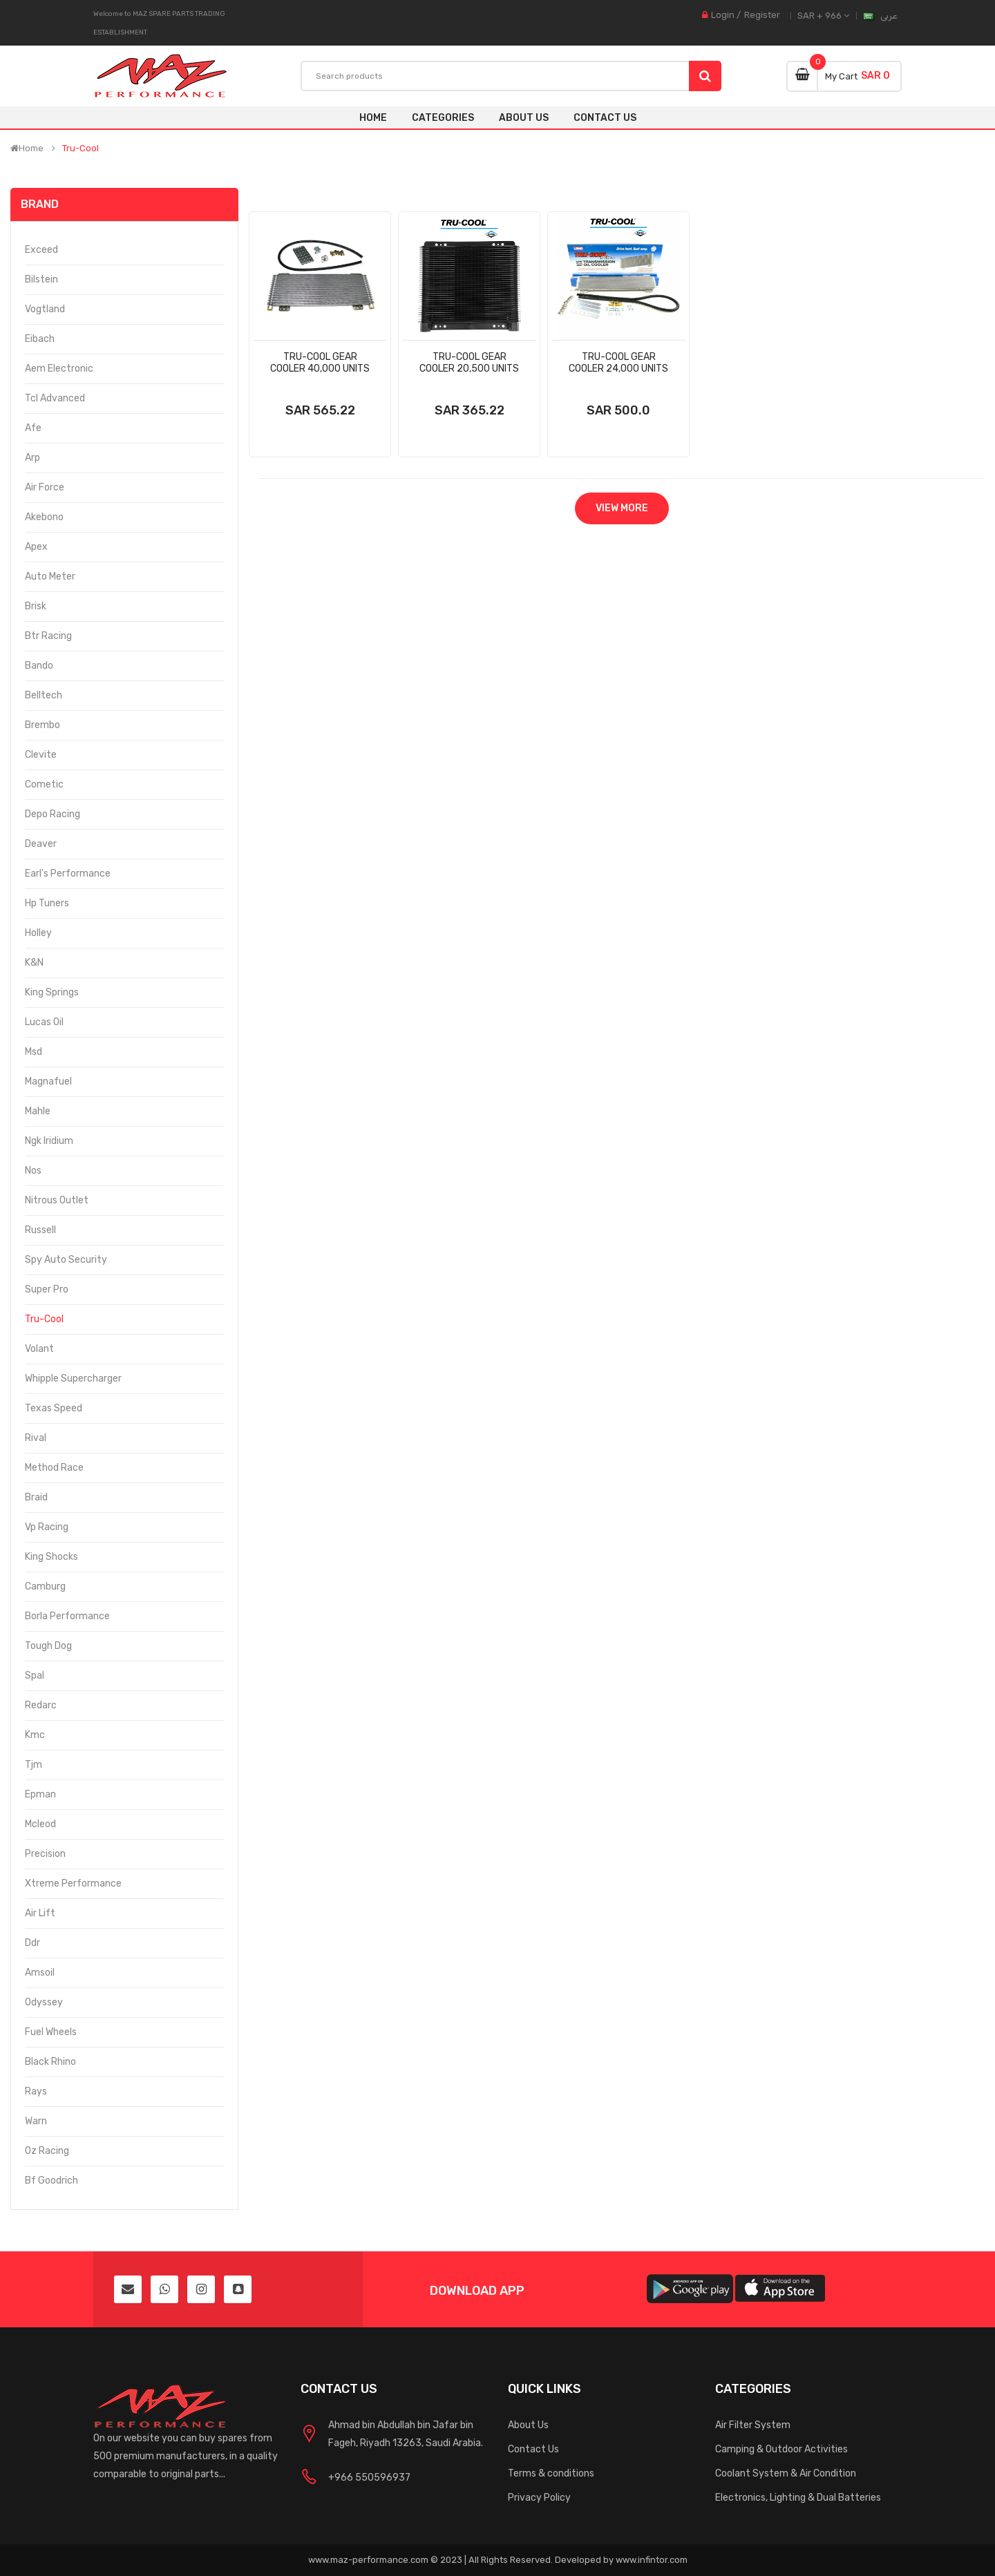 This screenshot has height=2576, width=995. I want to click on Arp, so click(32, 458).